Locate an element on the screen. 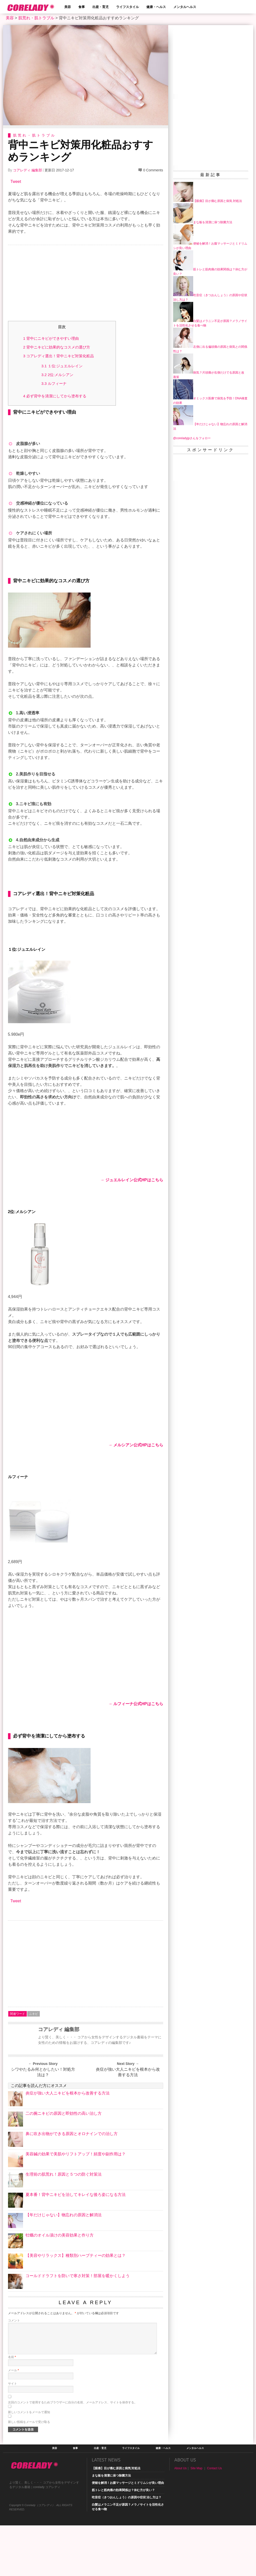 This screenshot has height=2576, width=256. → ルフィーナ公式HPはこちら is located at coordinates (135, 1754).